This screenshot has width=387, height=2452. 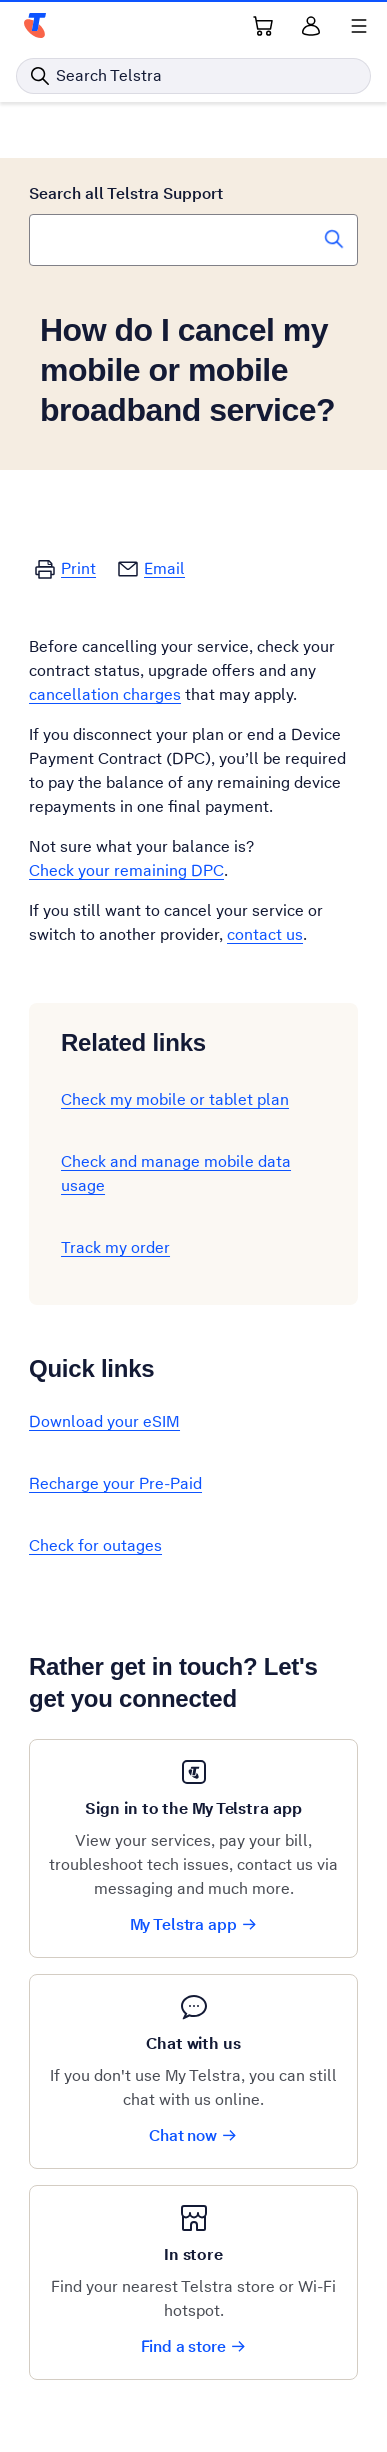 I want to click on Print, so click(x=78, y=568).